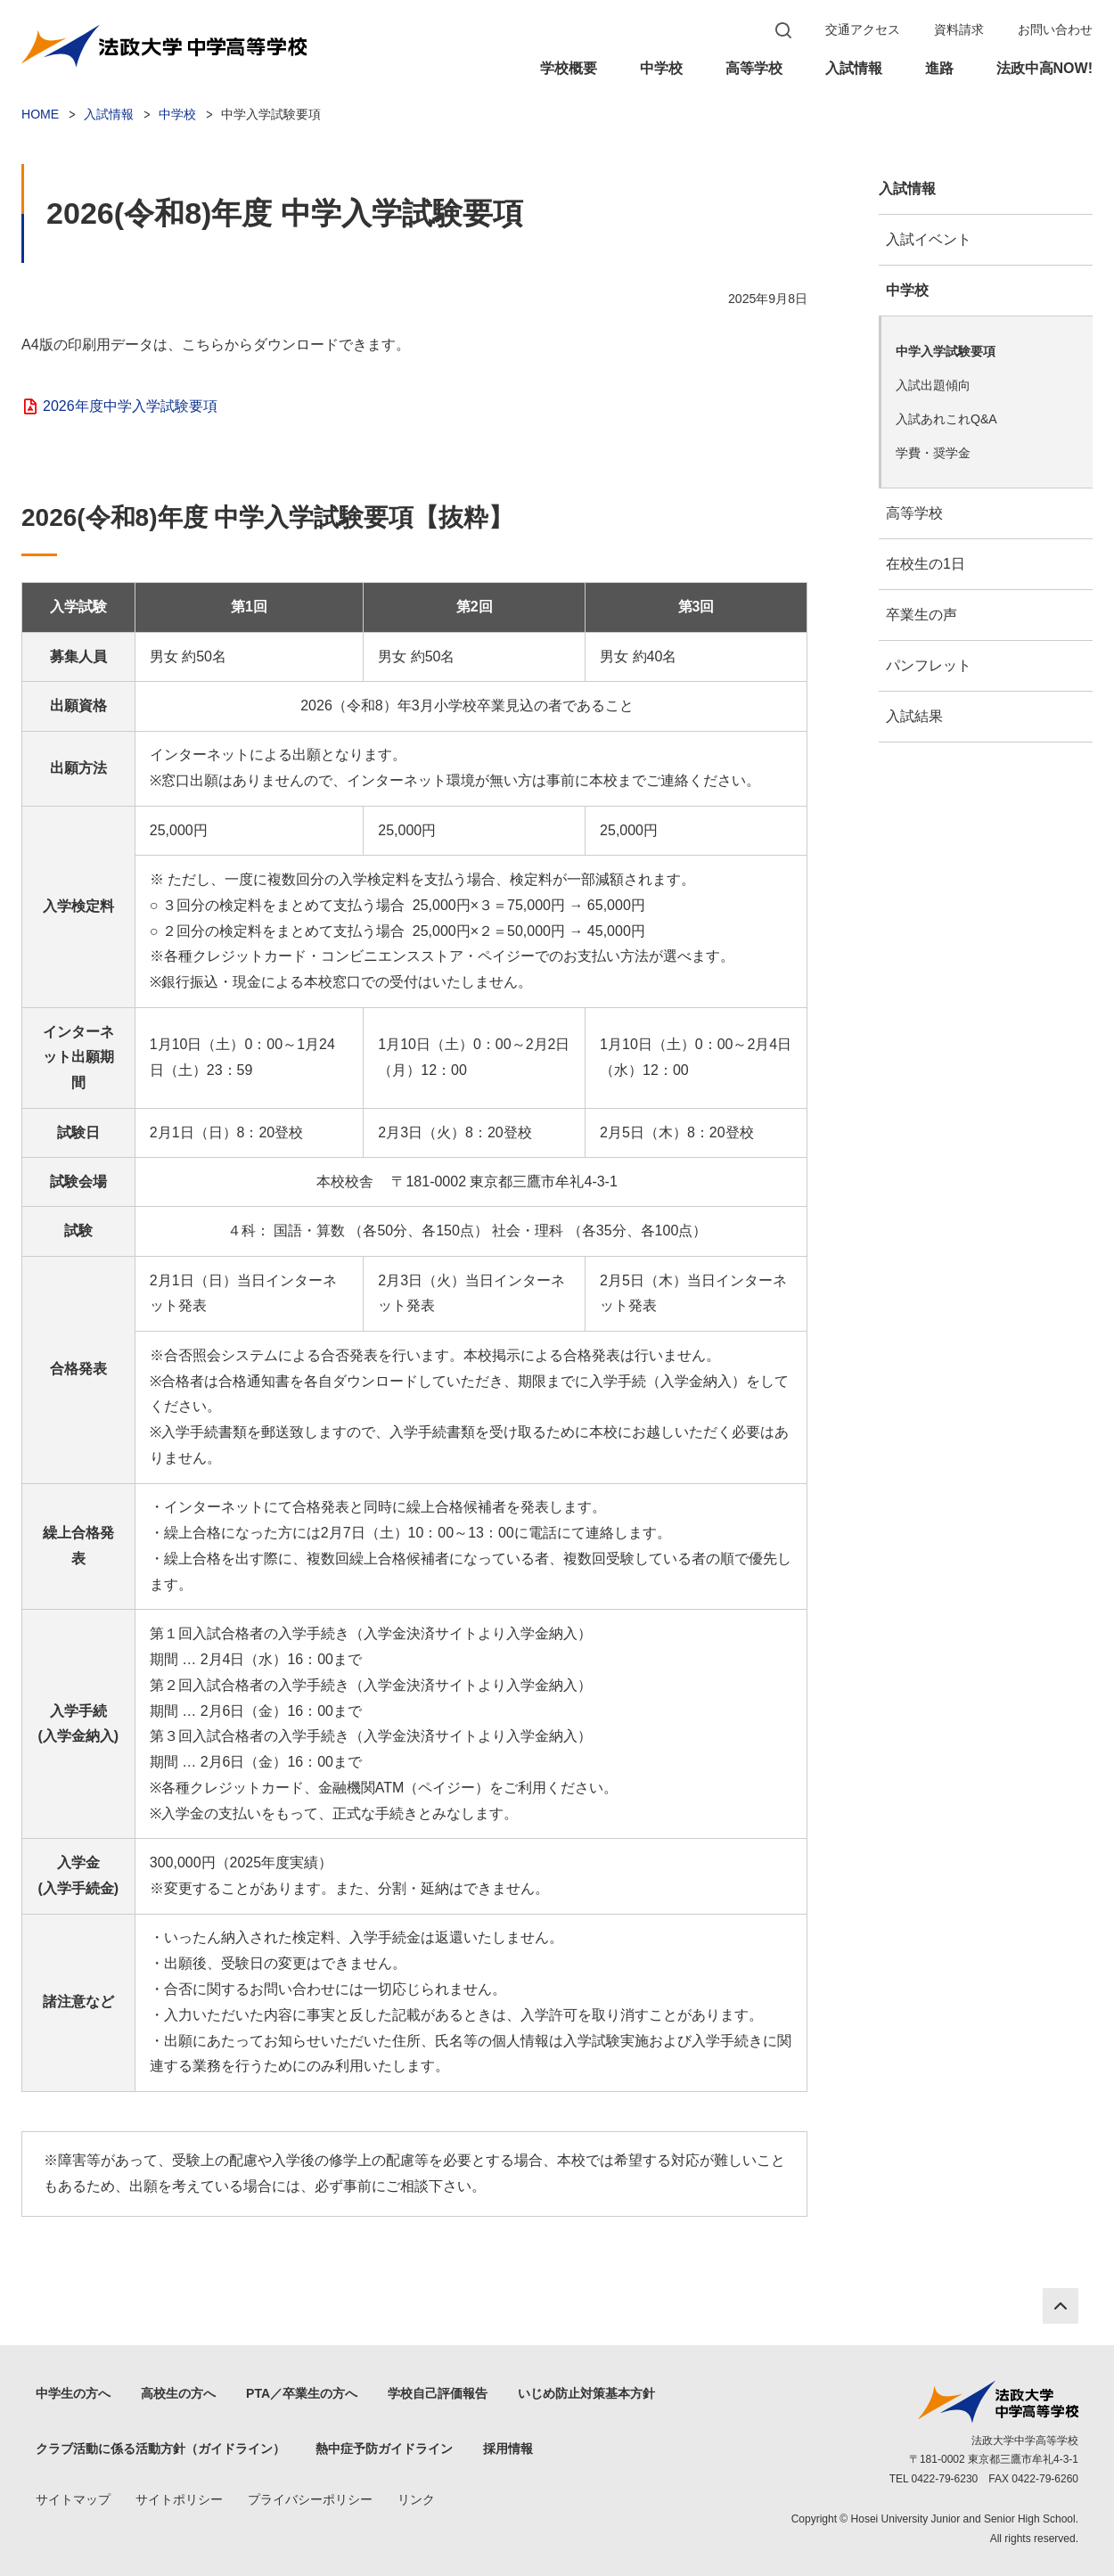  I want to click on いじめ防止対策基本方針, so click(586, 2393).